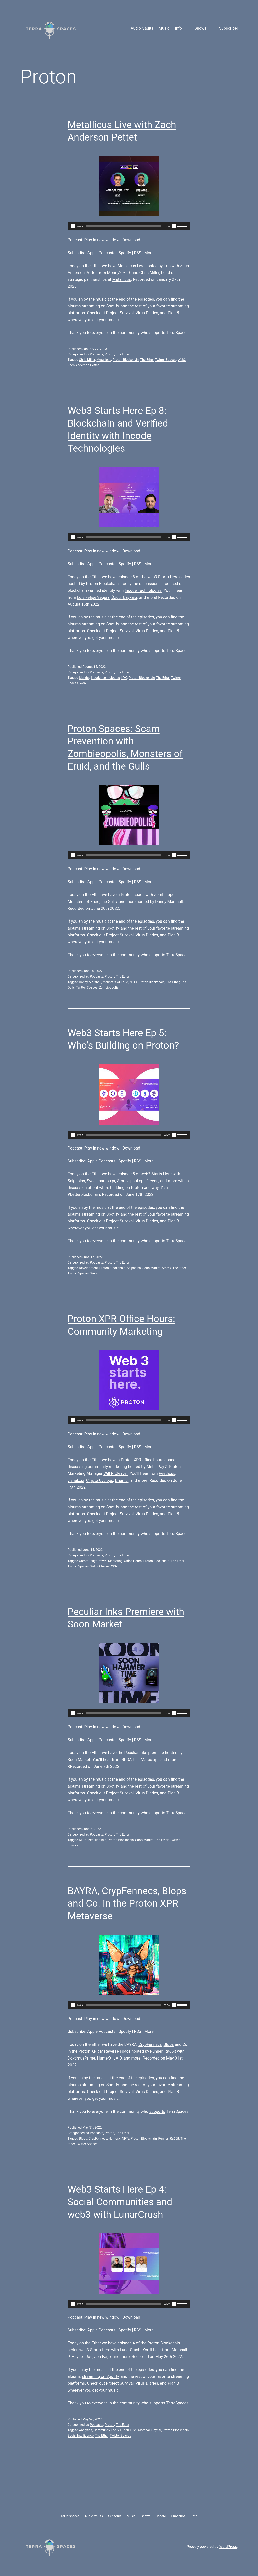 This screenshot has width=258, height=2576. What do you see at coordinates (126, 360) in the screenshot?
I see `Proton Blockchain` at bounding box center [126, 360].